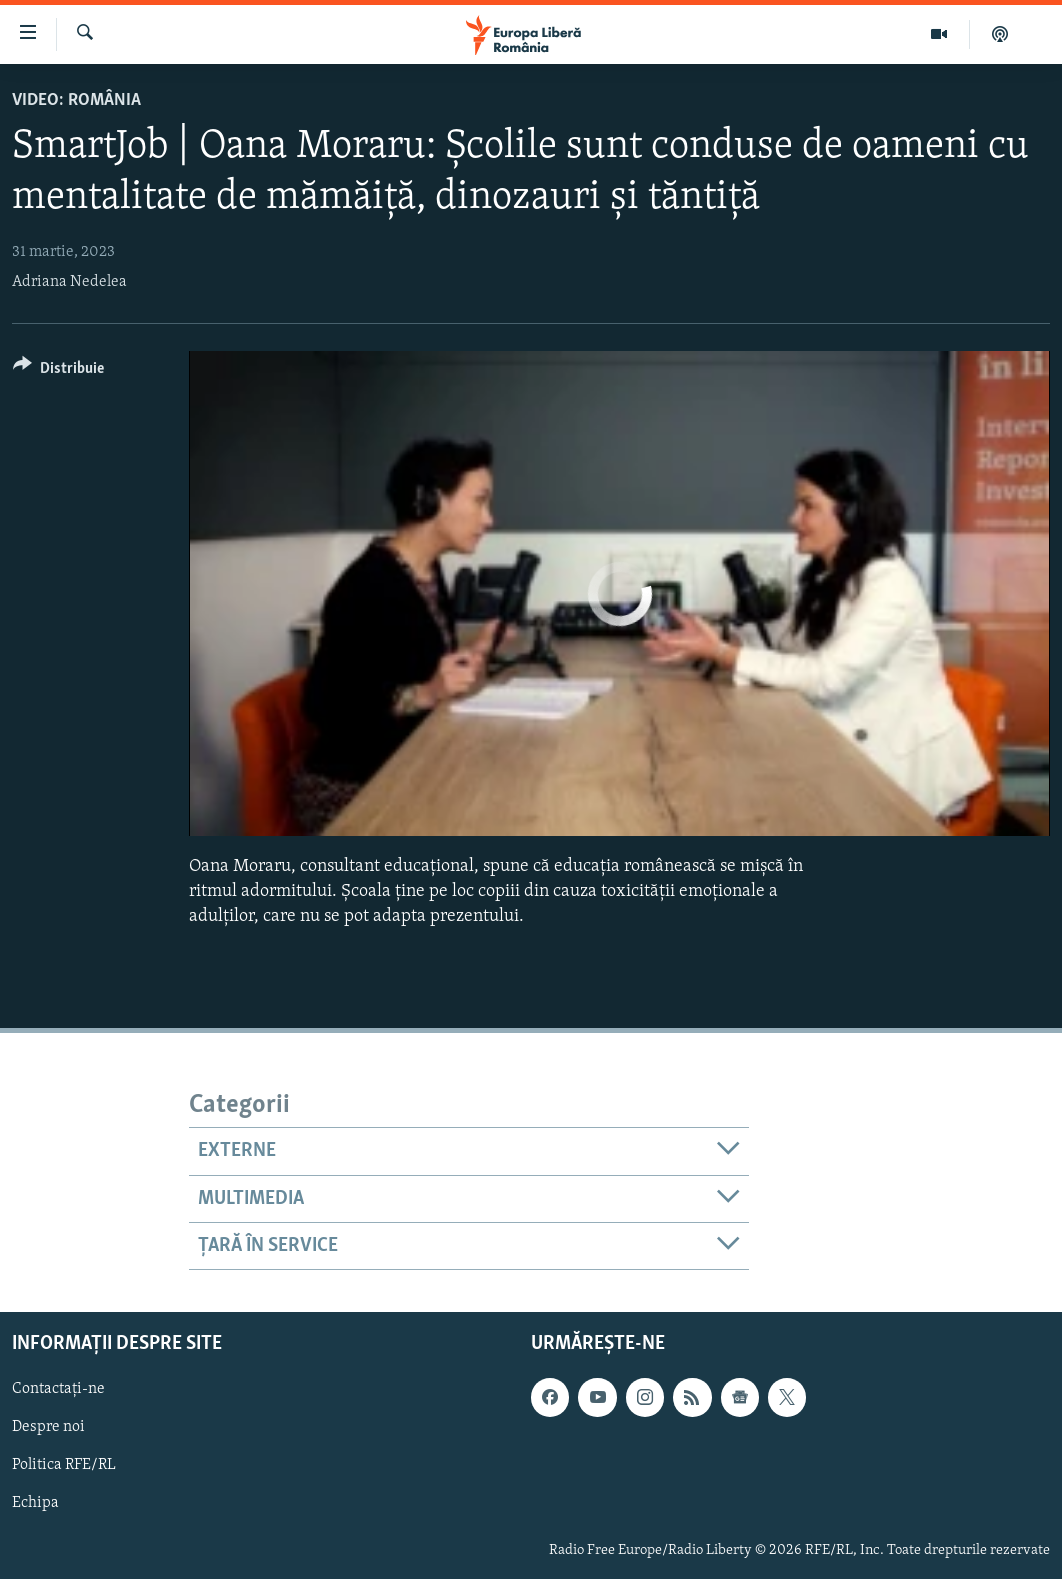 The width and height of the screenshot is (1062, 1579). Describe the element at coordinates (58, 371) in the screenshot. I see `[Button]` at that location.